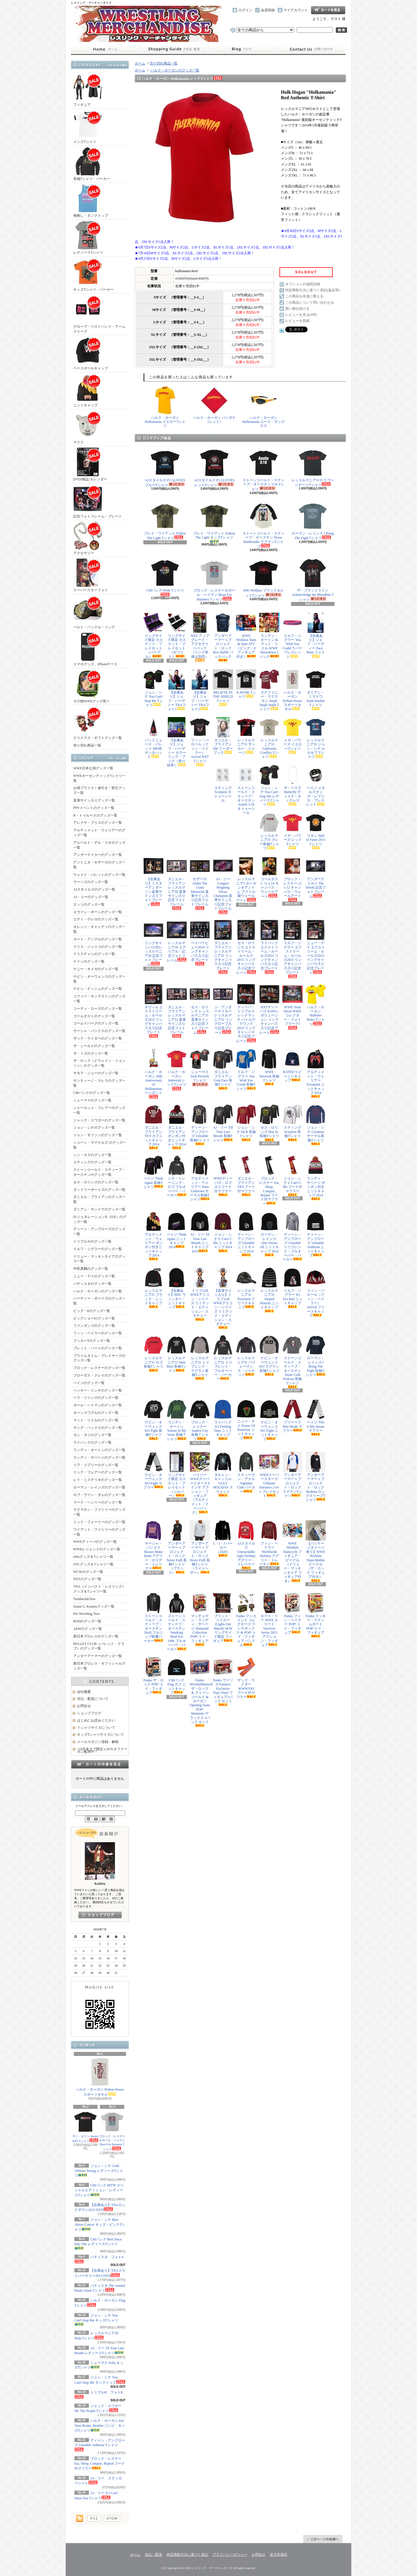 This screenshot has height=2576, width=417. I want to click on スティング Scorpion 長袖Tシャツ, so click(292, 1122).